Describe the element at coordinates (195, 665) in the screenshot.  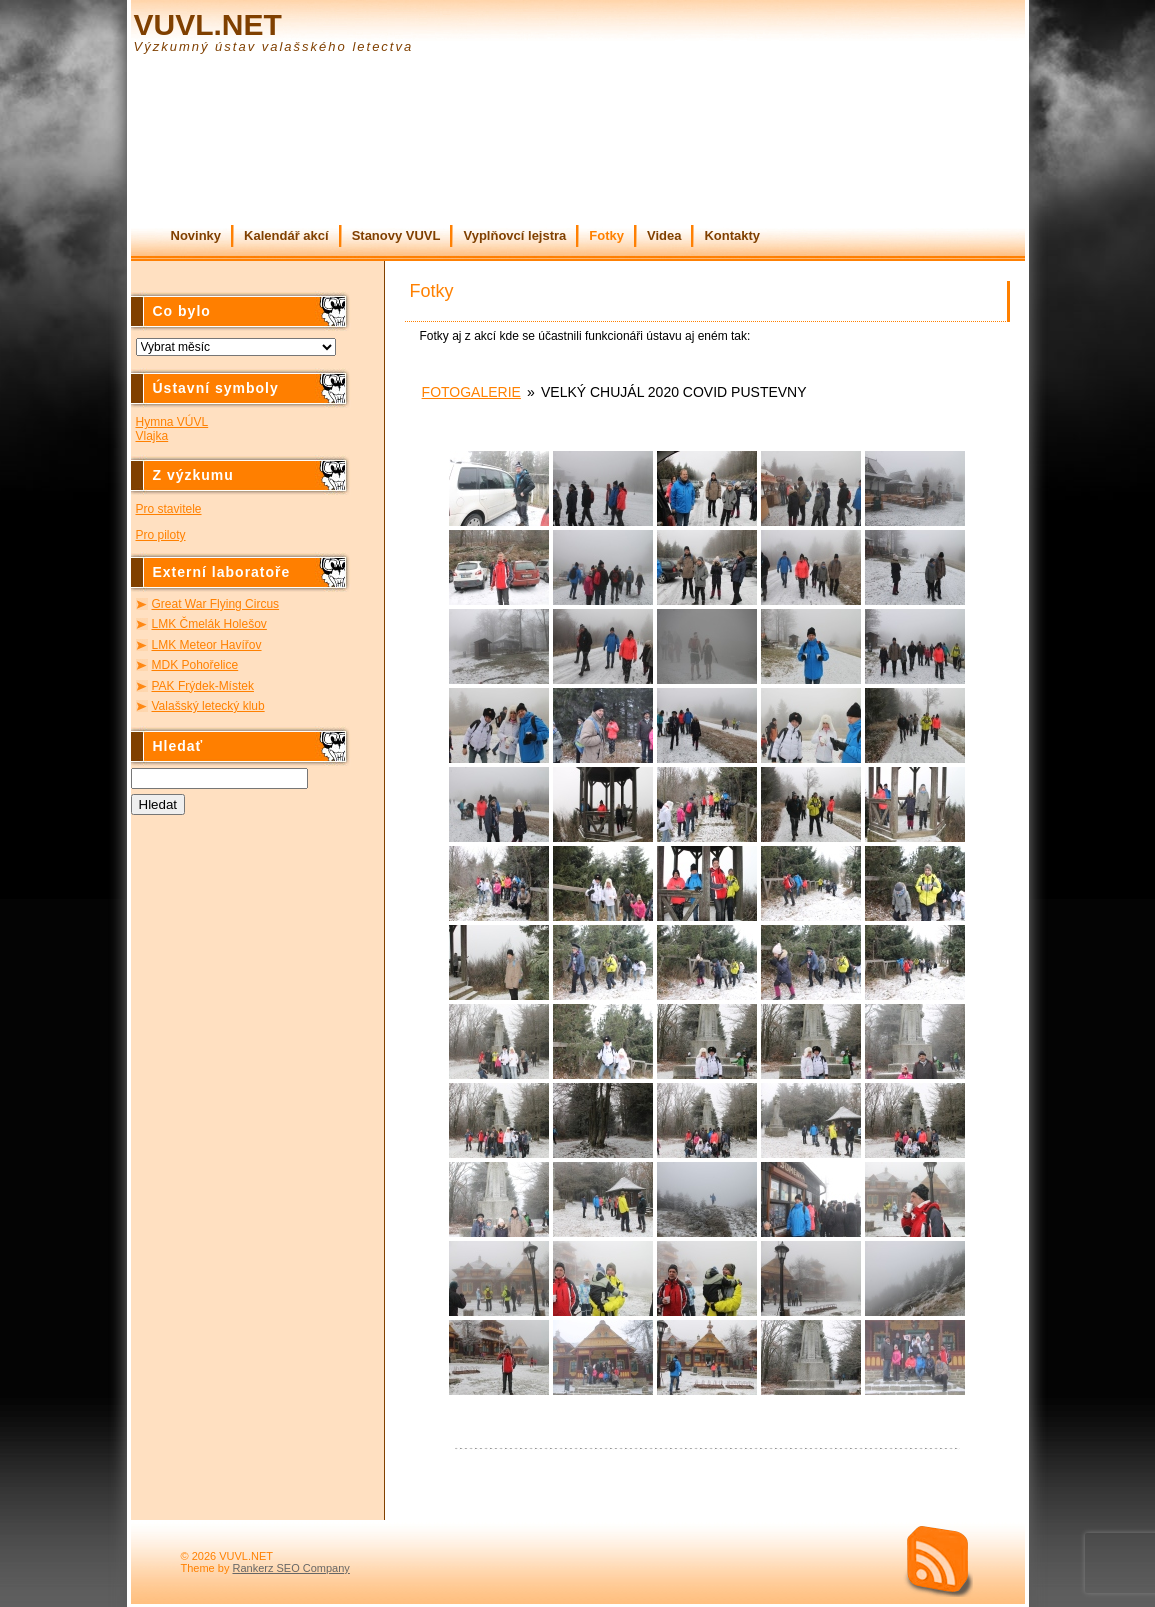
I see `MDK Pohořelice` at that location.